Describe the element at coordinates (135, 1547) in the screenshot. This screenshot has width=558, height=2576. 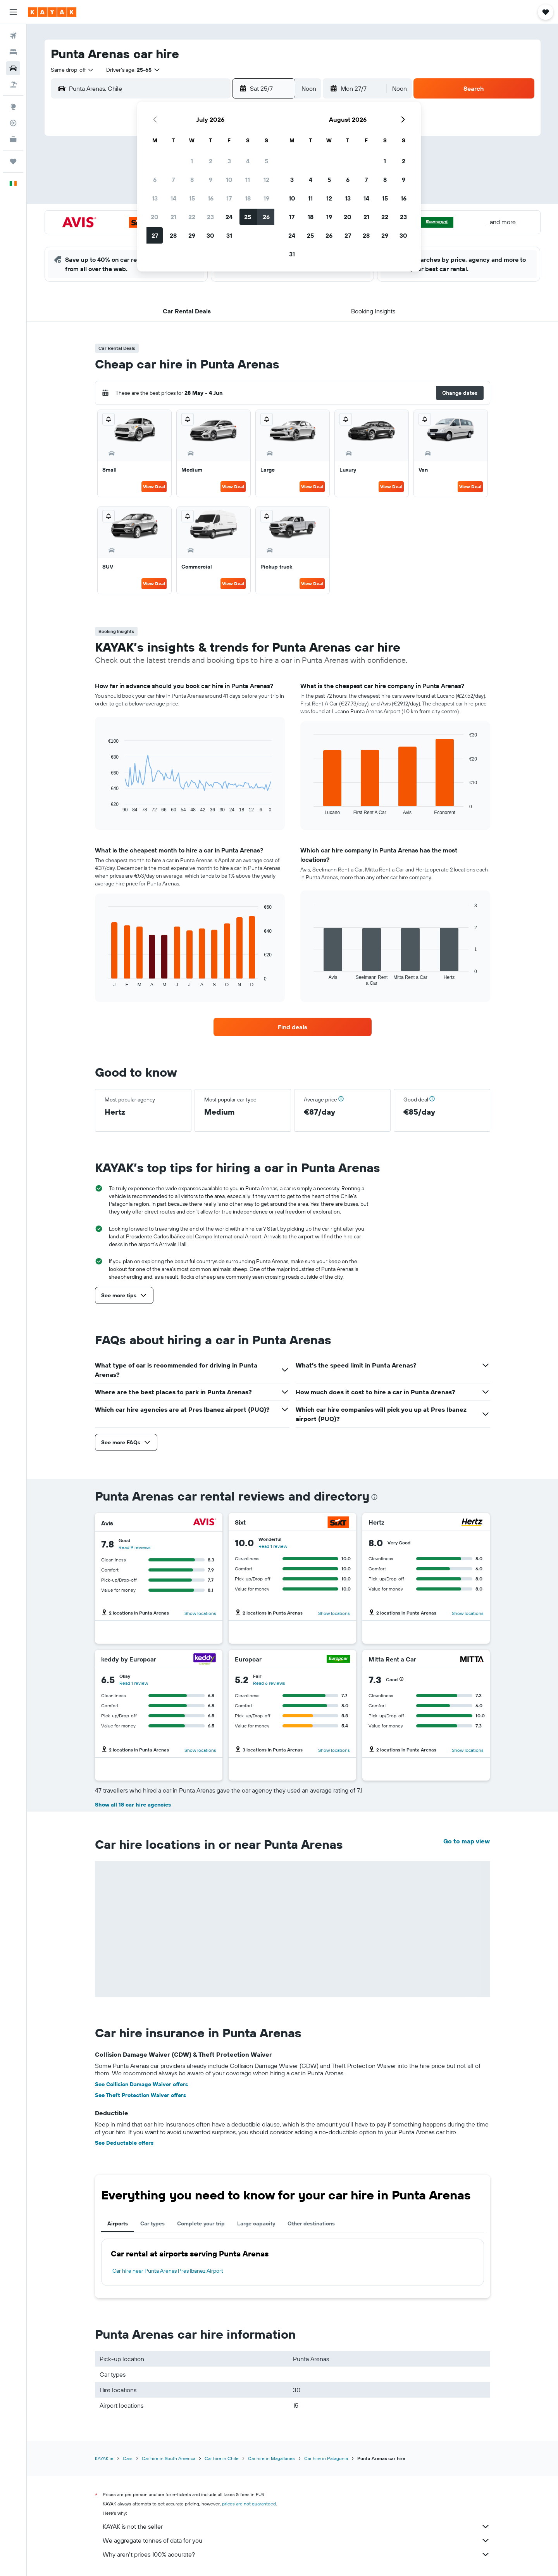
I see `Read 9 reviews` at that location.